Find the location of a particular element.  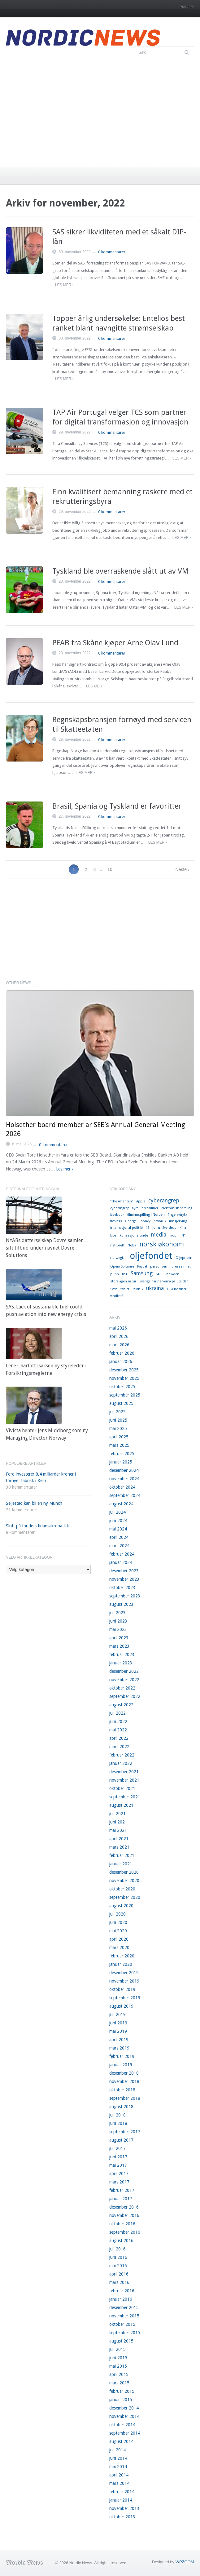

november 2022 is located at coordinates (124, 1679).